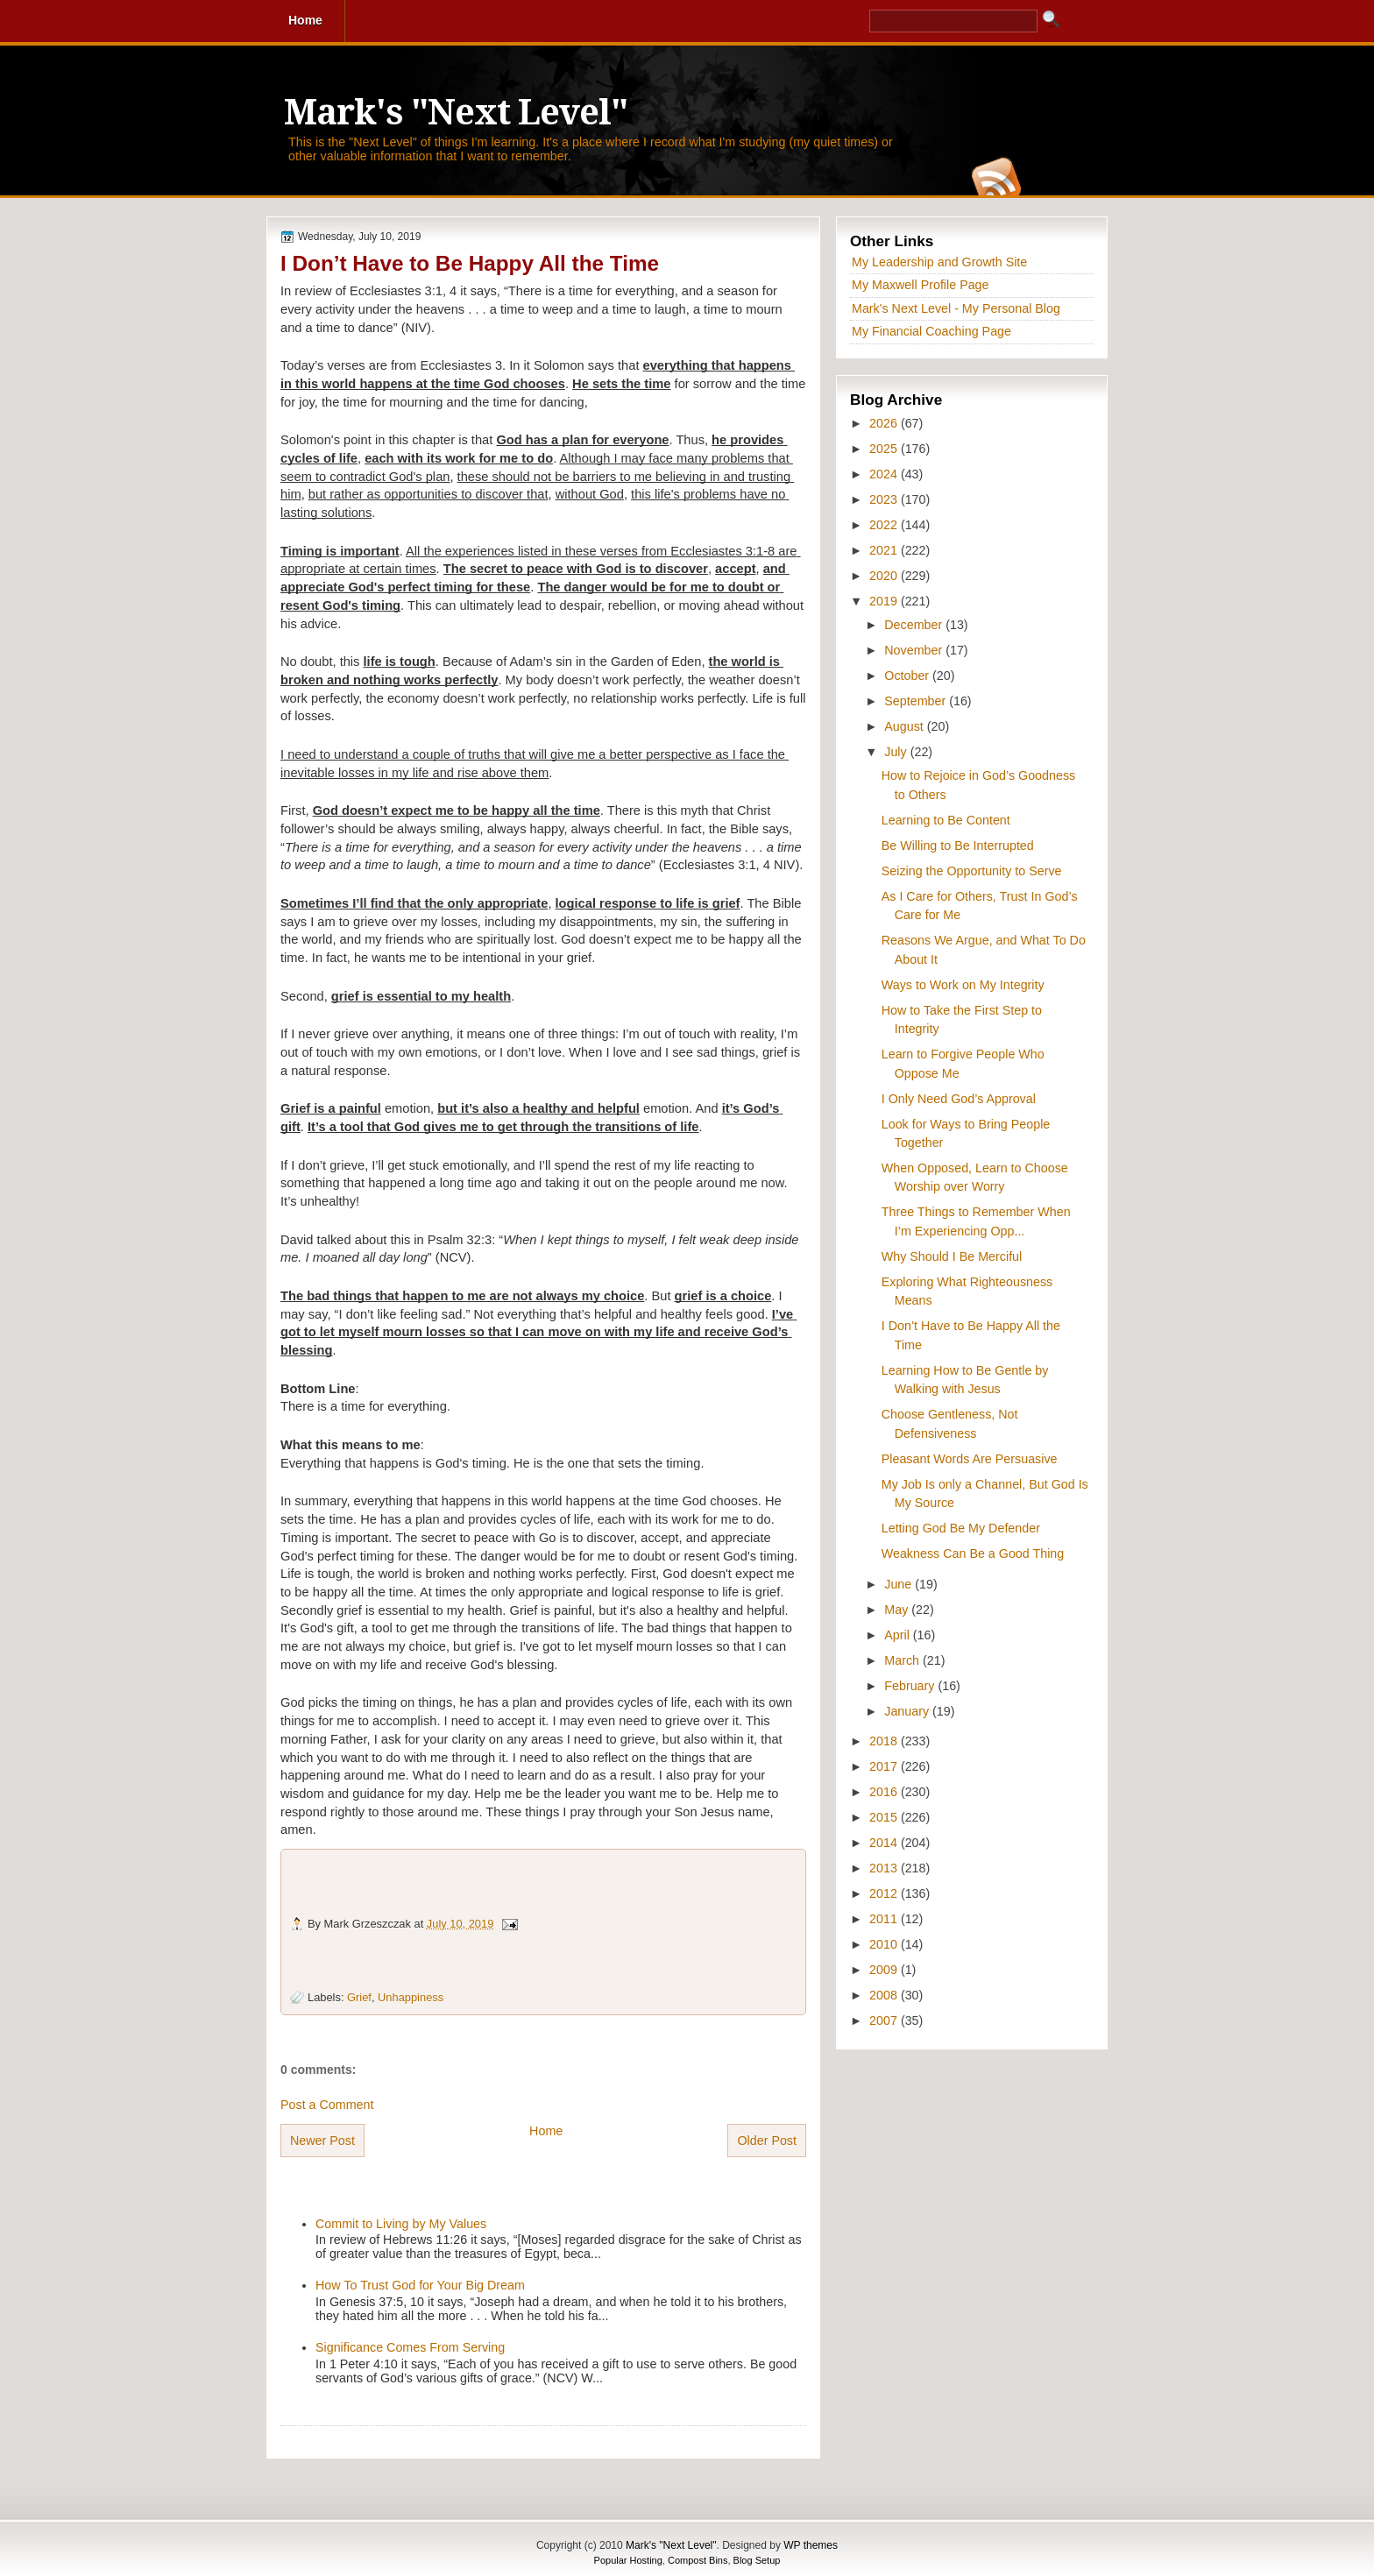 The height and width of the screenshot is (2576, 1374). What do you see at coordinates (455, 112) in the screenshot?
I see `Mark's "Next Level"` at bounding box center [455, 112].